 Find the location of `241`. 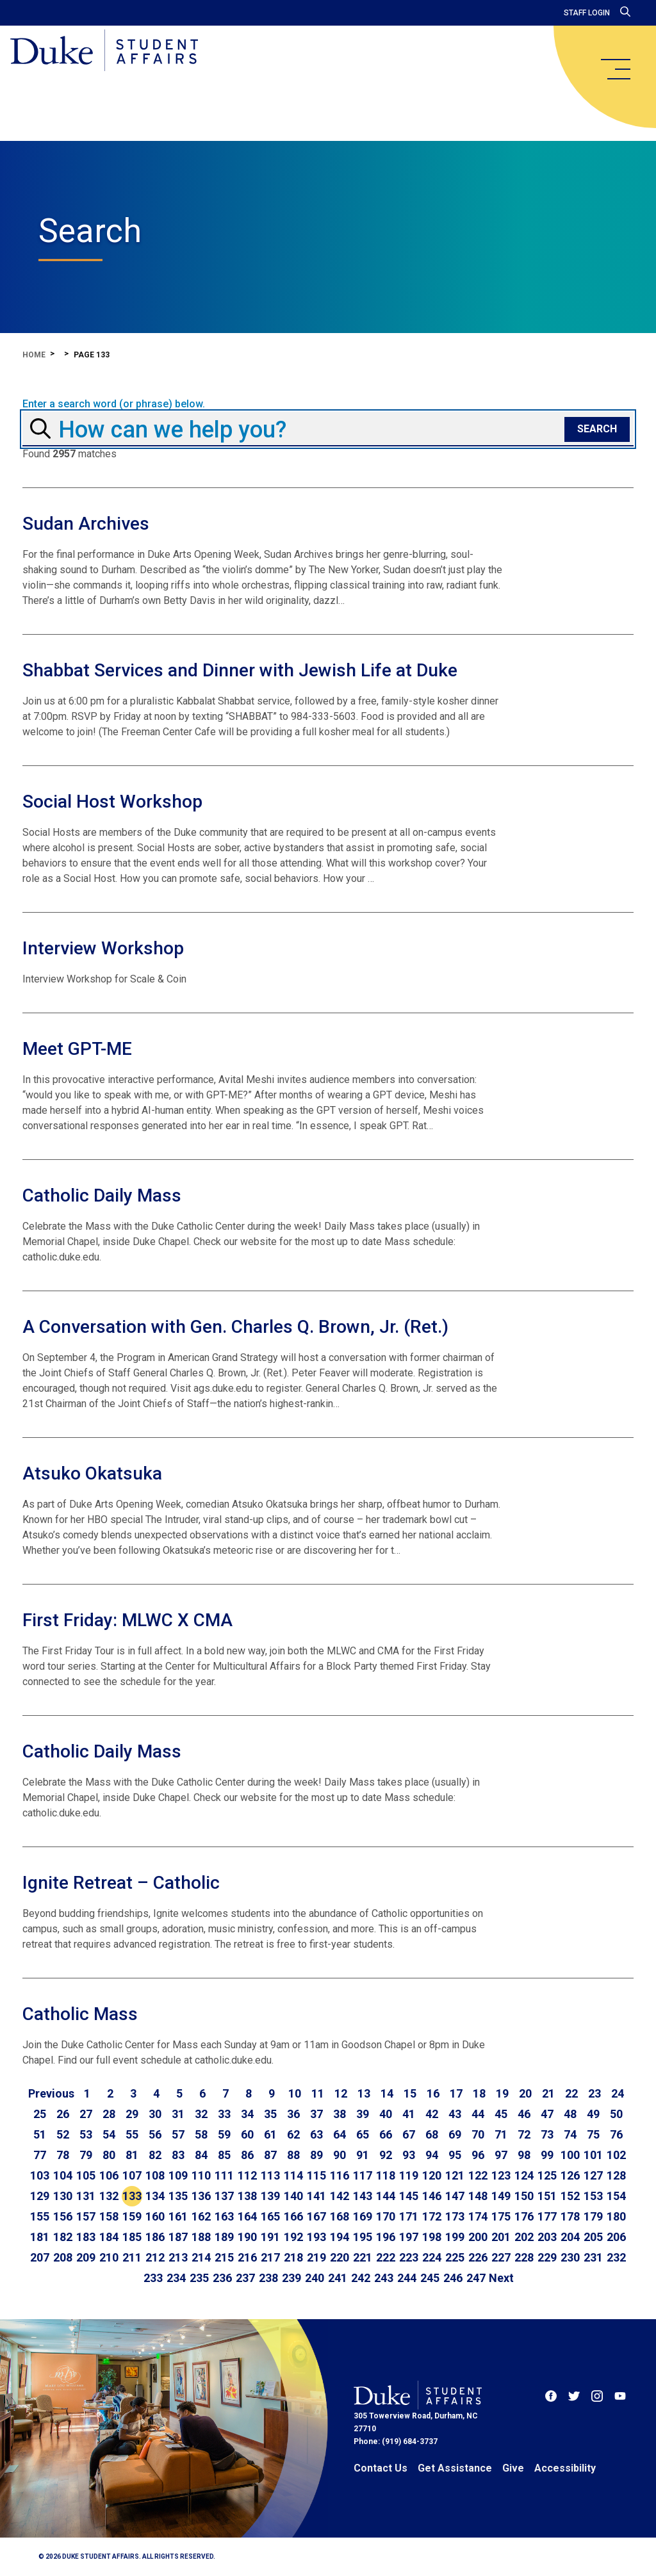

241 is located at coordinates (337, 2278).